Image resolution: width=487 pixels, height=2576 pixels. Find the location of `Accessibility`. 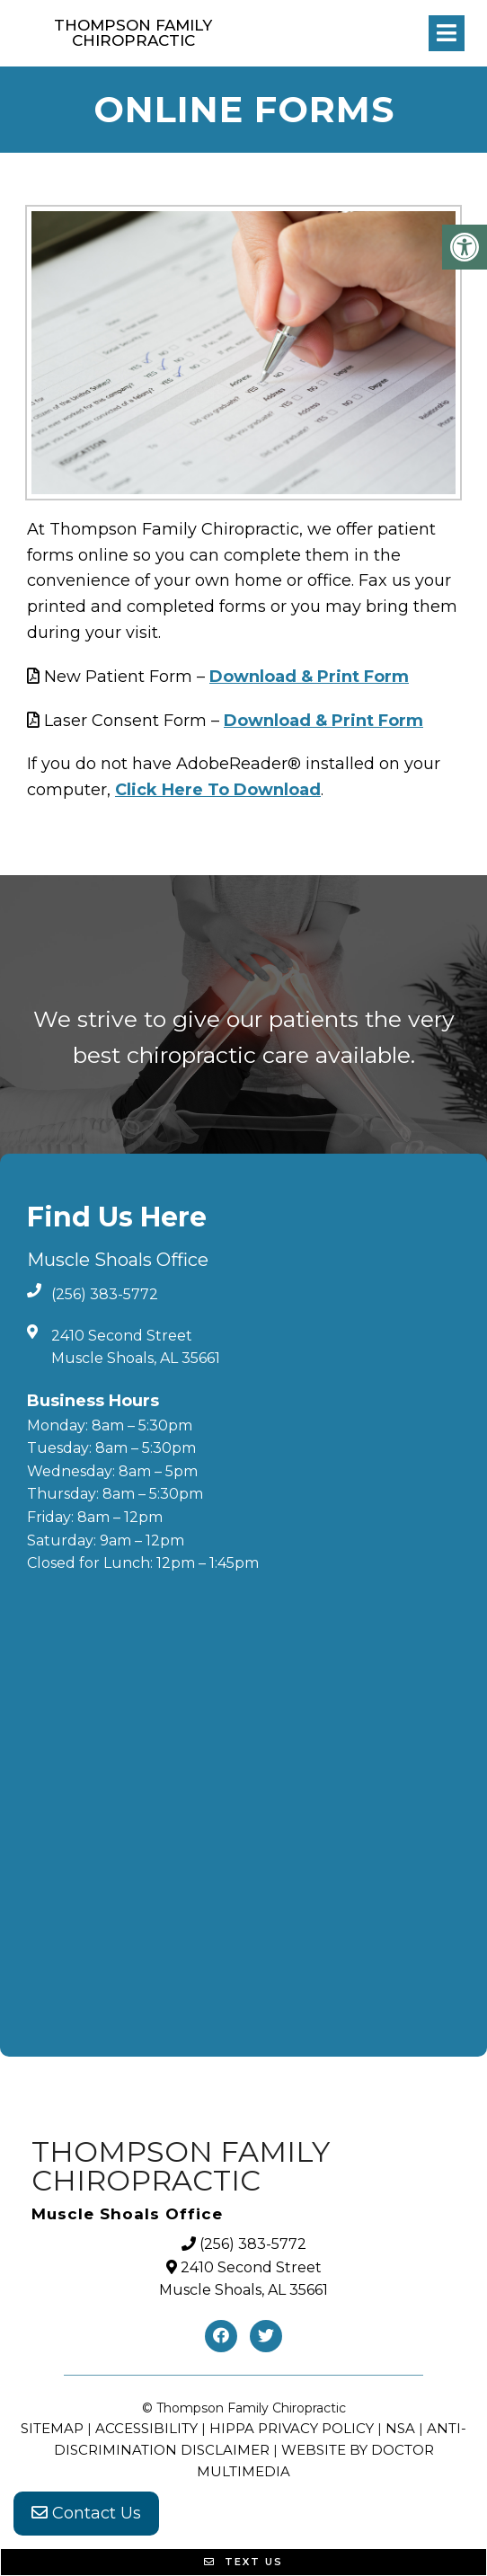

Accessibility is located at coordinates (146, 2428).